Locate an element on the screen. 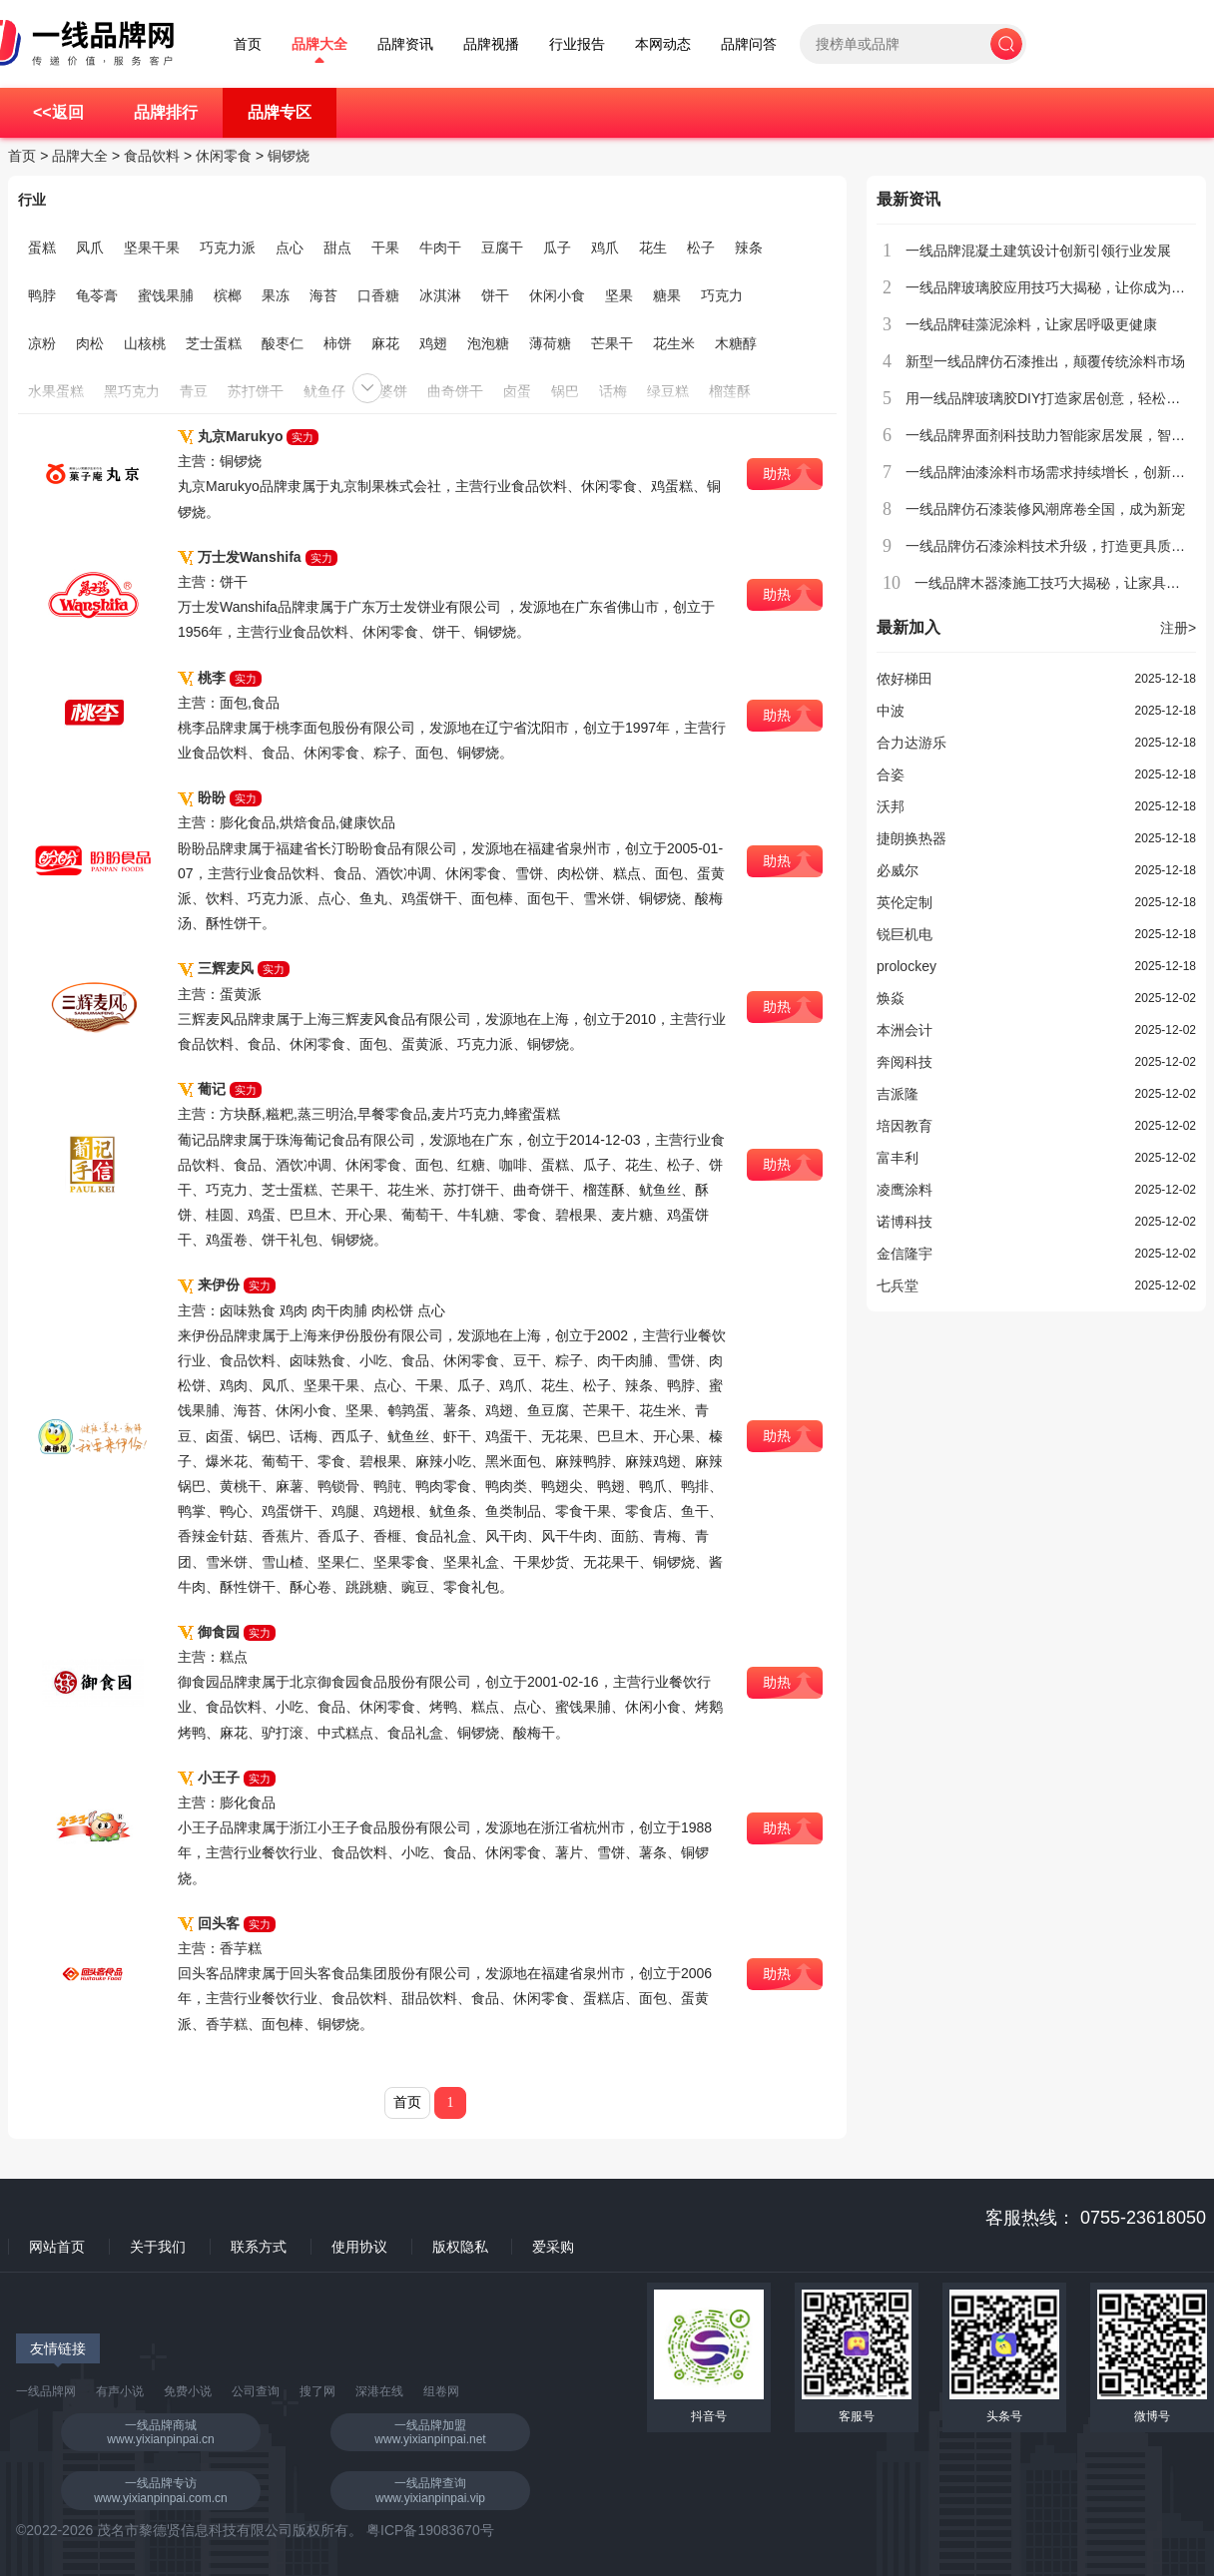 The width and height of the screenshot is (1214, 2576). 点心 is located at coordinates (290, 248).